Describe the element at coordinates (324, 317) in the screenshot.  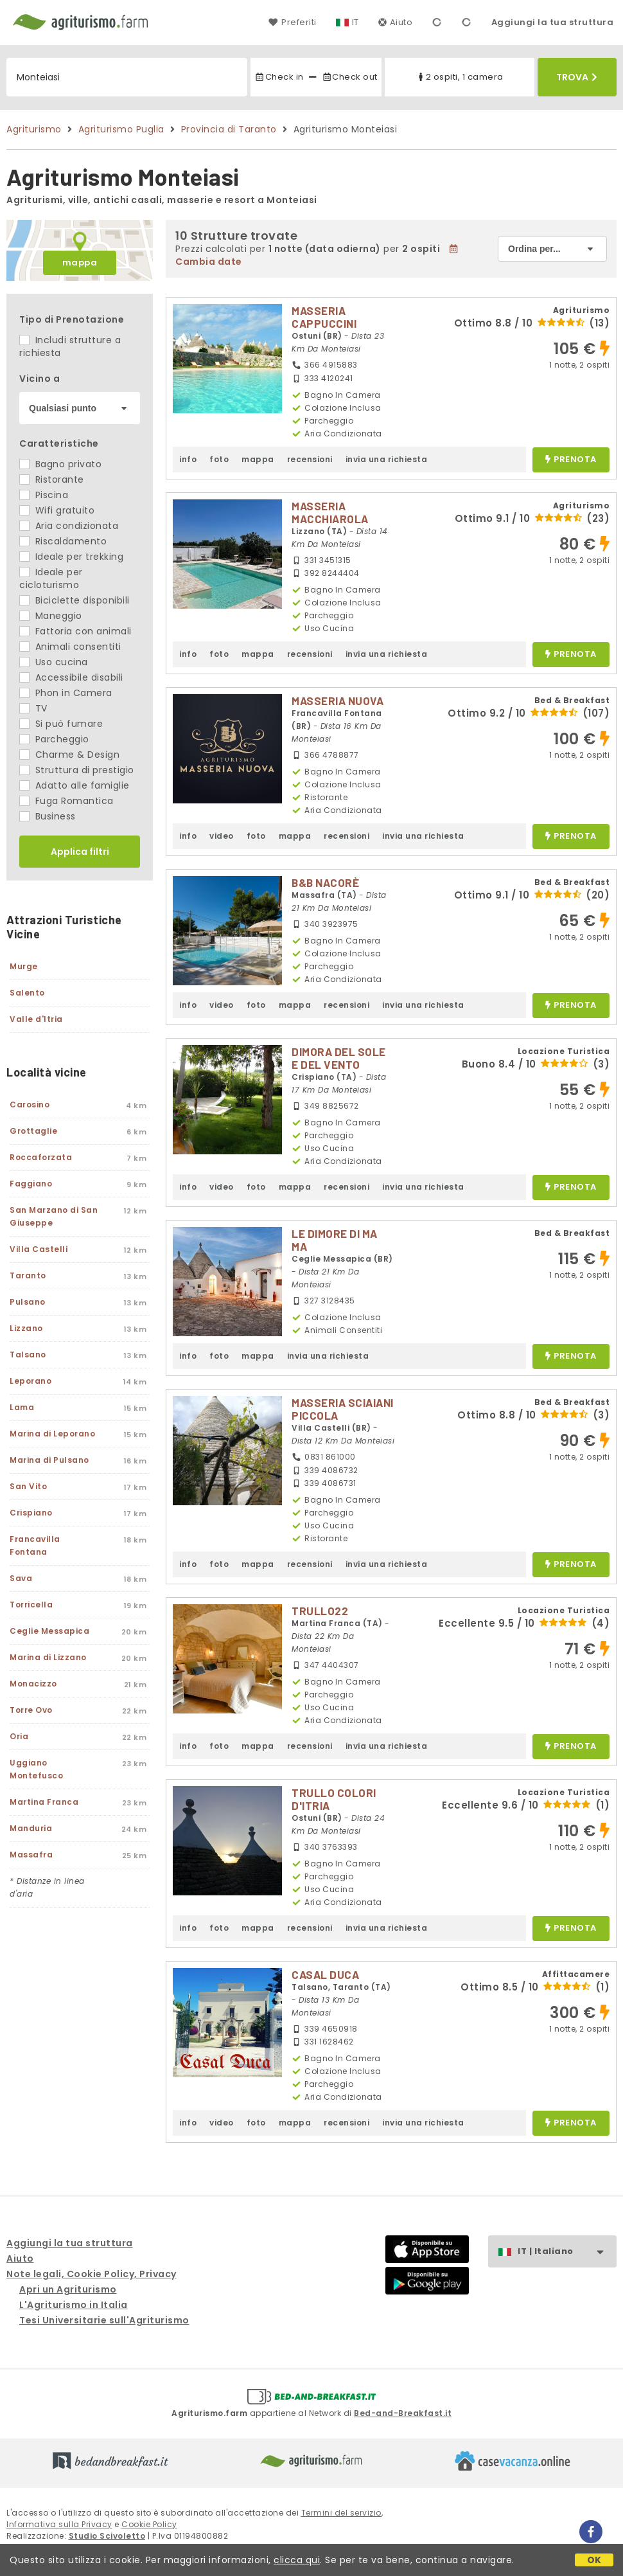
I see `MASSERIA CAPPUCCINI` at that location.